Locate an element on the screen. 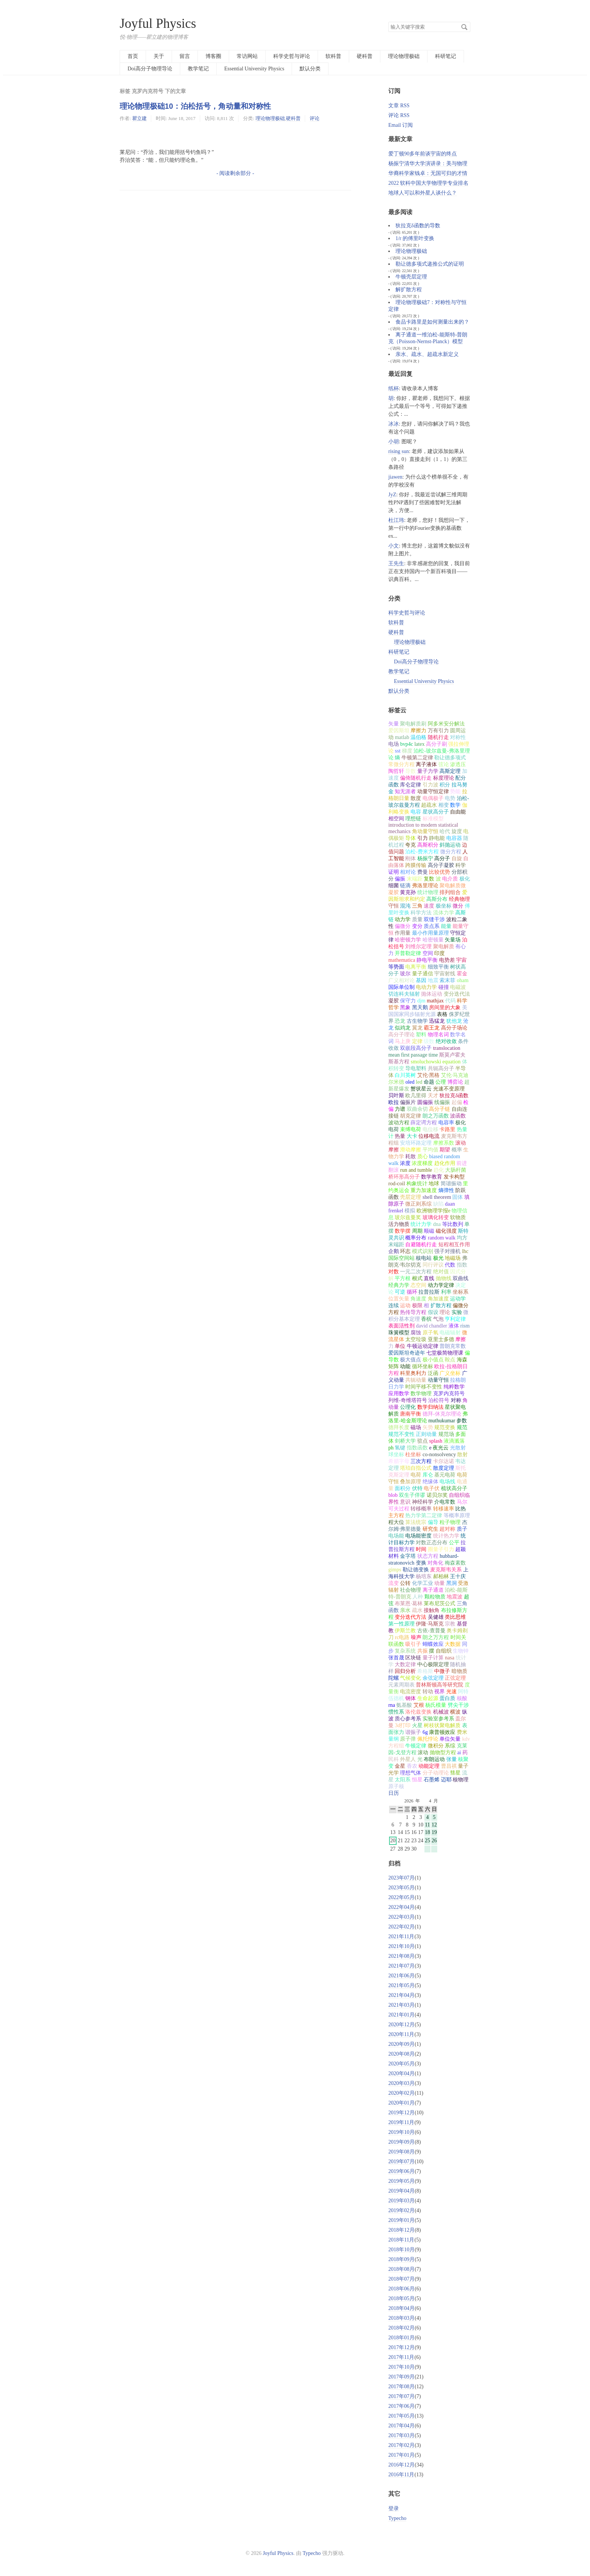  波动方程 is located at coordinates (398, 1122).